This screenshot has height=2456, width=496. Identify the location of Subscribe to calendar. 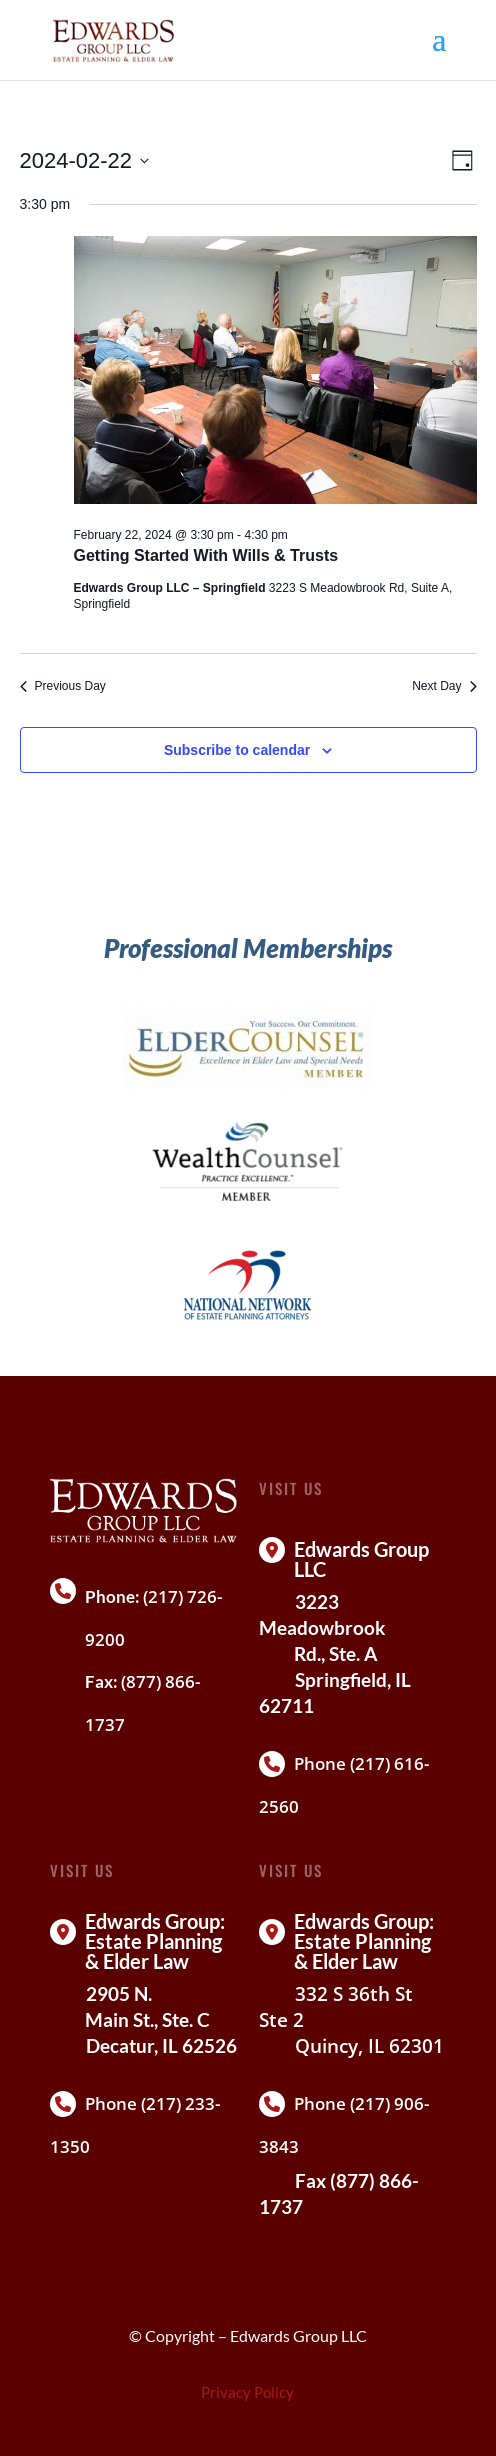
(237, 750).